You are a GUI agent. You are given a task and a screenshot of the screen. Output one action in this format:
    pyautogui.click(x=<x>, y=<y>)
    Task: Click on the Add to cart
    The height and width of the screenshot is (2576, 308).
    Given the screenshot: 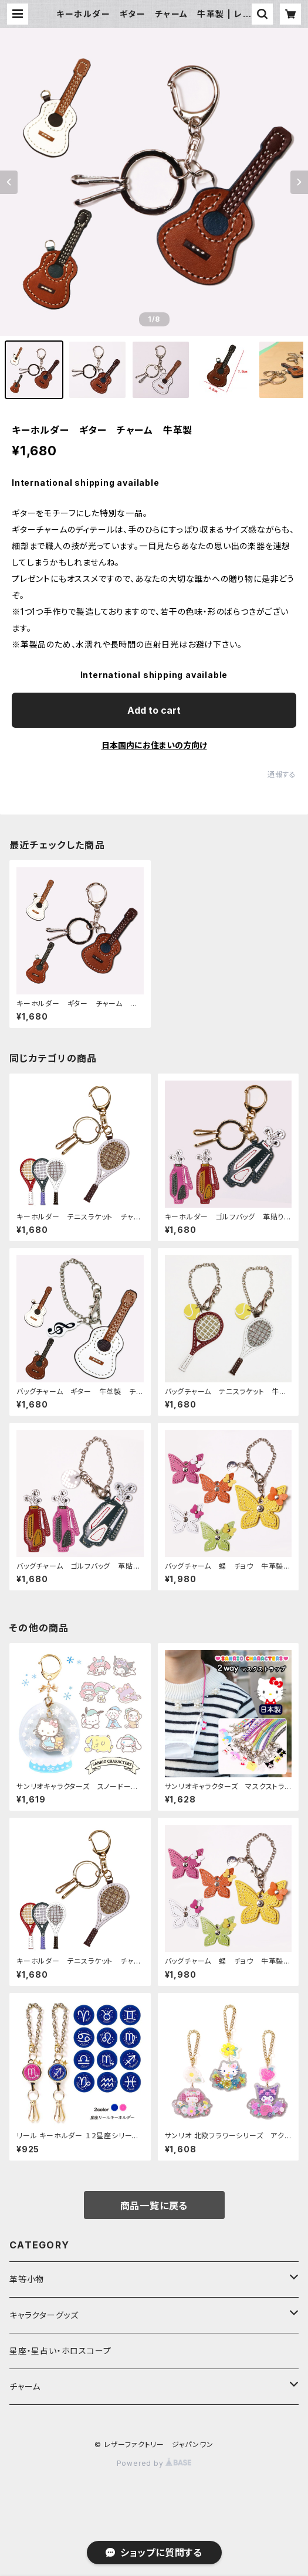 What is the action you would take?
    pyautogui.click(x=154, y=710)
    